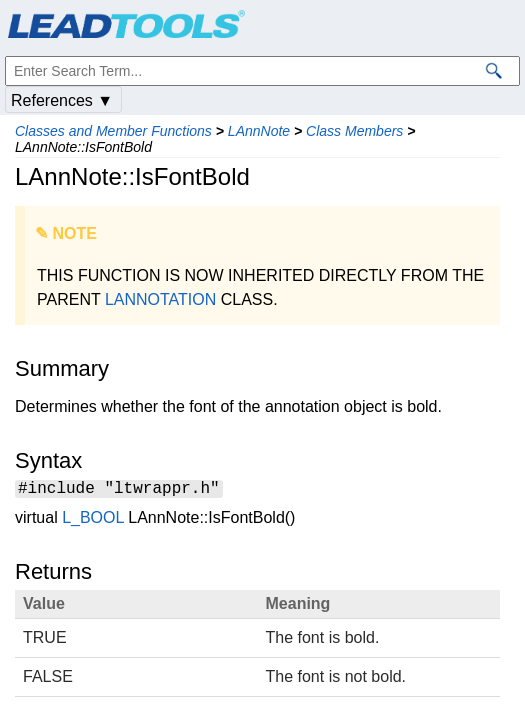 This screenshot has height=720, width=525. Describe the element at coordinates (93, 520) in the screenshot. I see `L_BOOL` at that location.